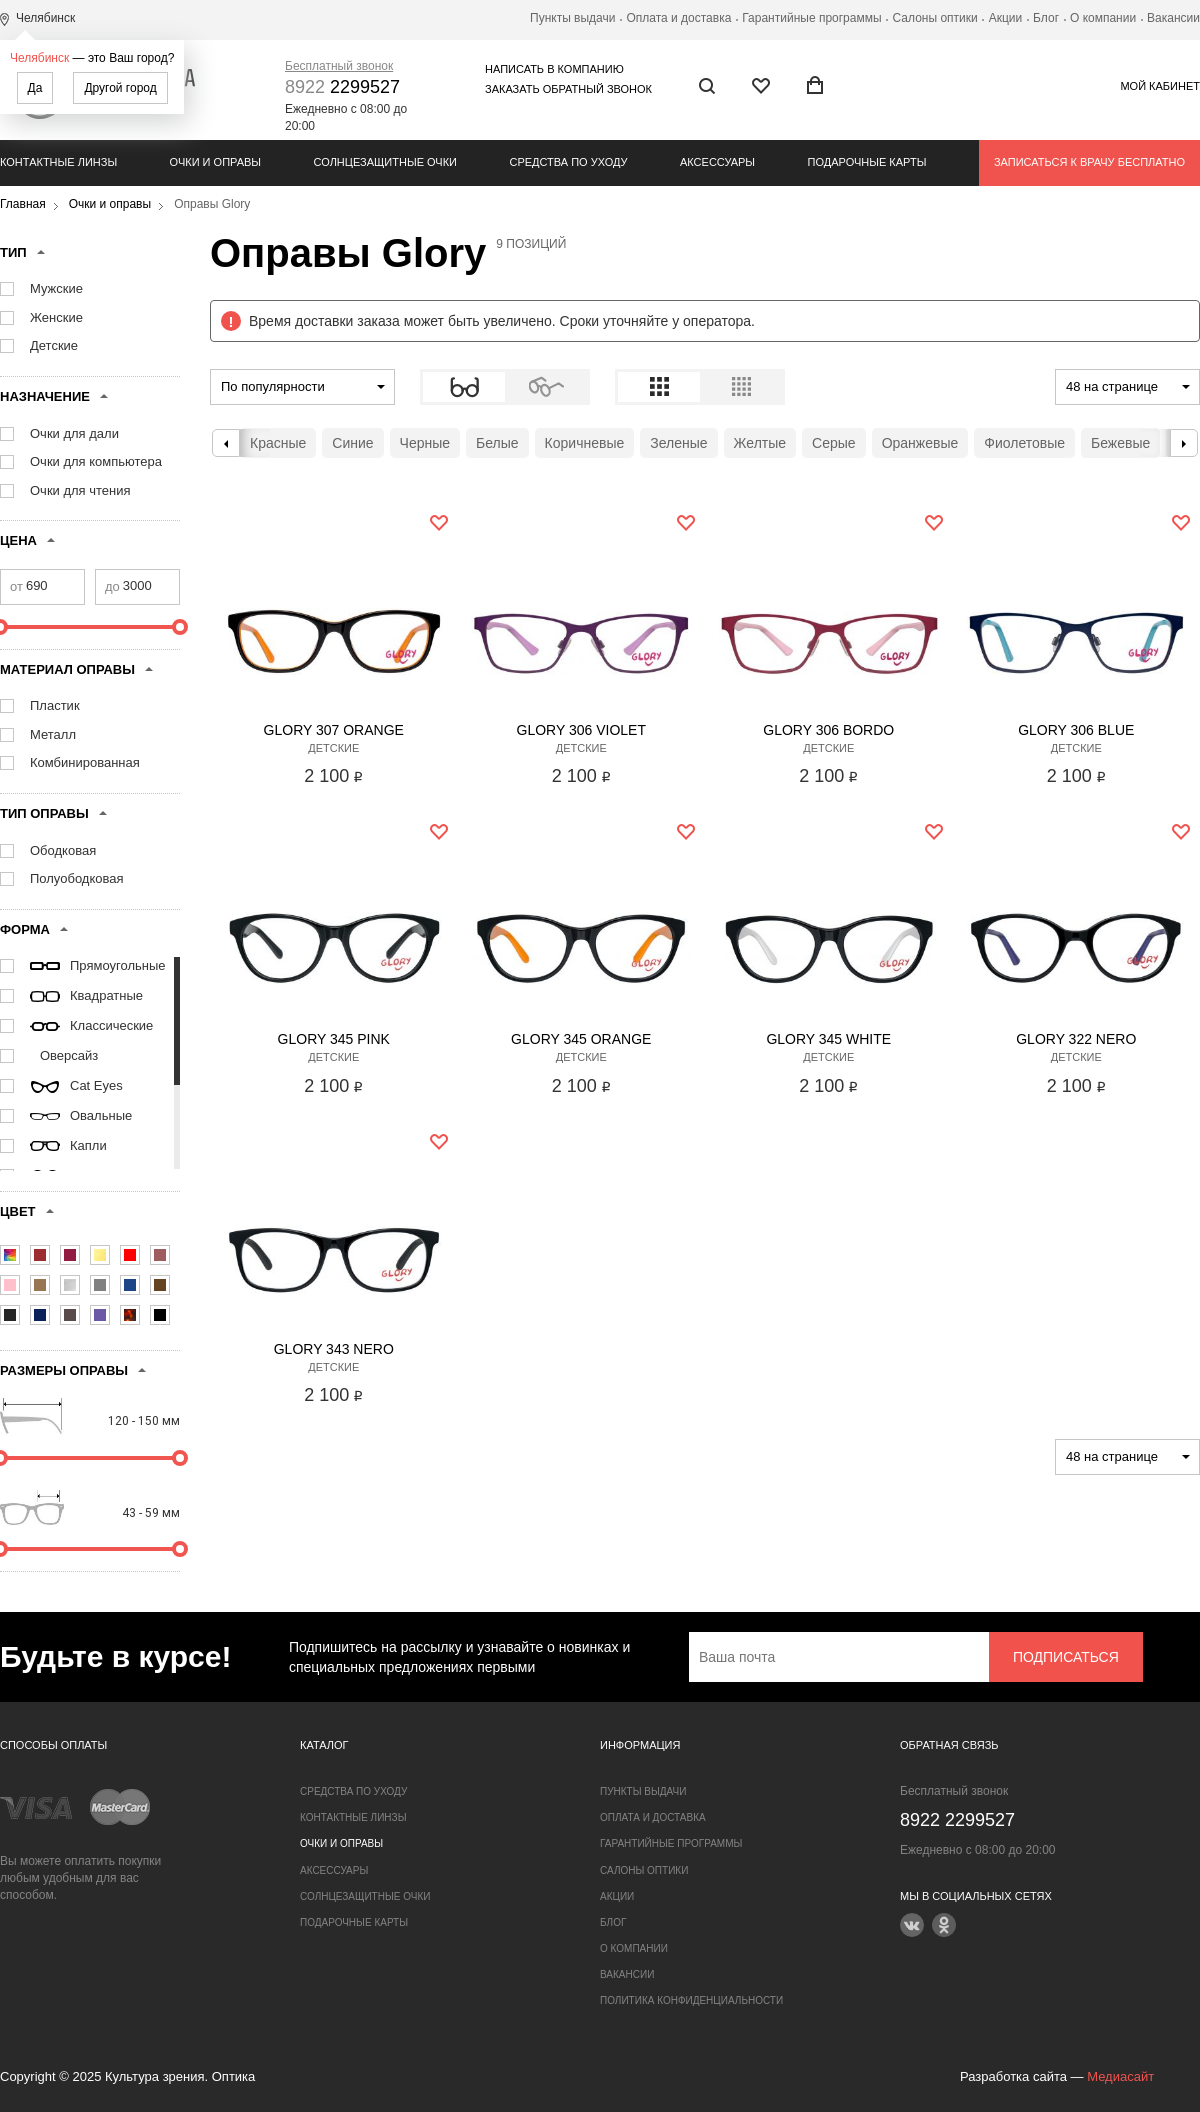  Describe the element at coordinates (1089, 162) in the screenshot. I see `Записаться к врачу бесплатно` at that location.